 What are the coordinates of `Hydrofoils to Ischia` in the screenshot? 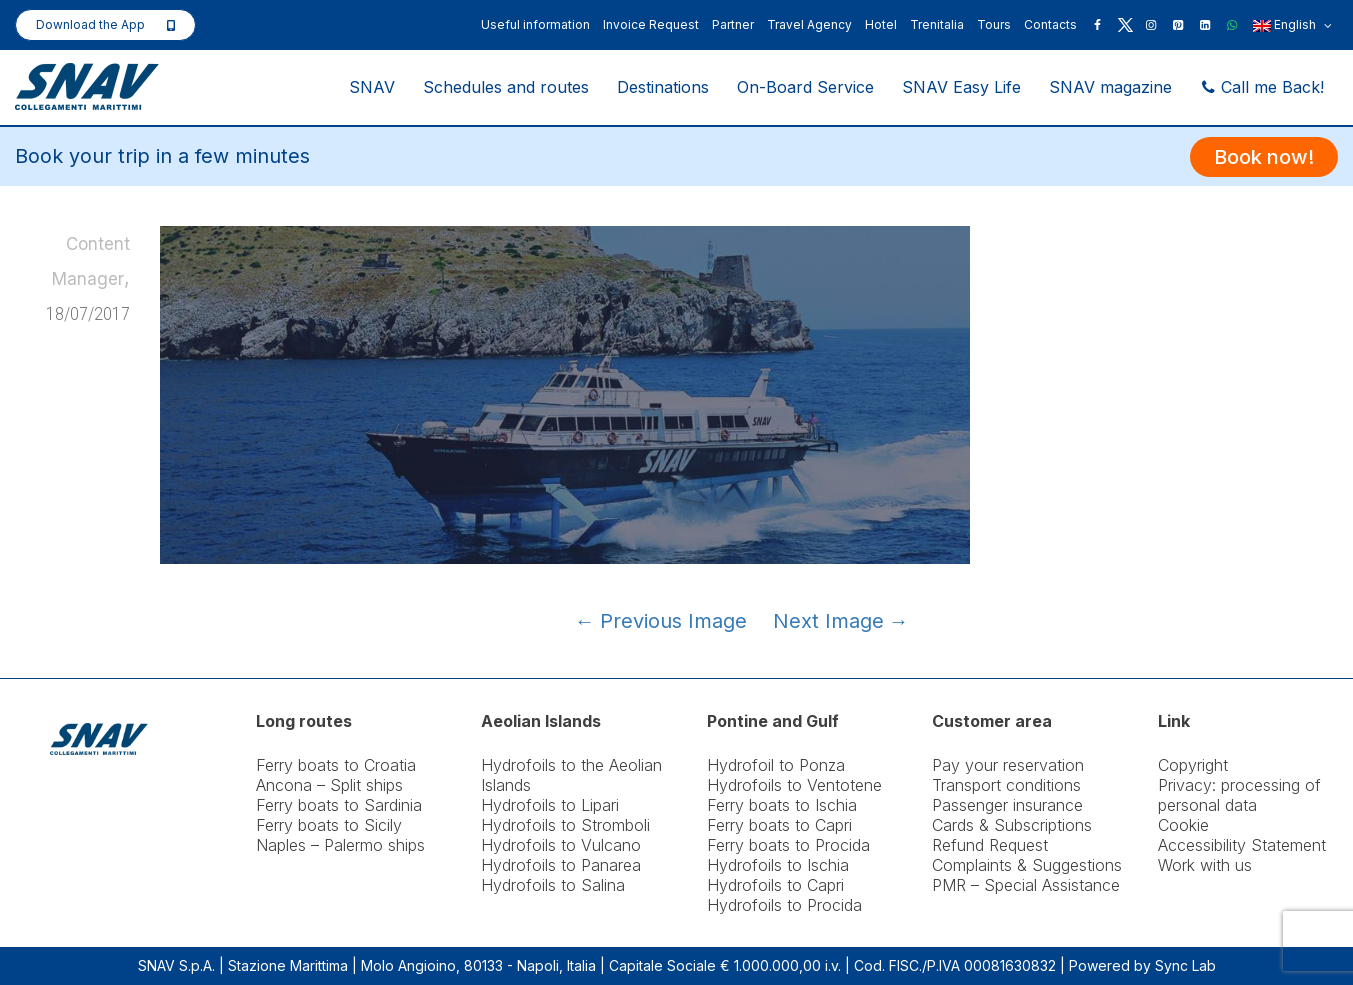 It's located at (778, 865).